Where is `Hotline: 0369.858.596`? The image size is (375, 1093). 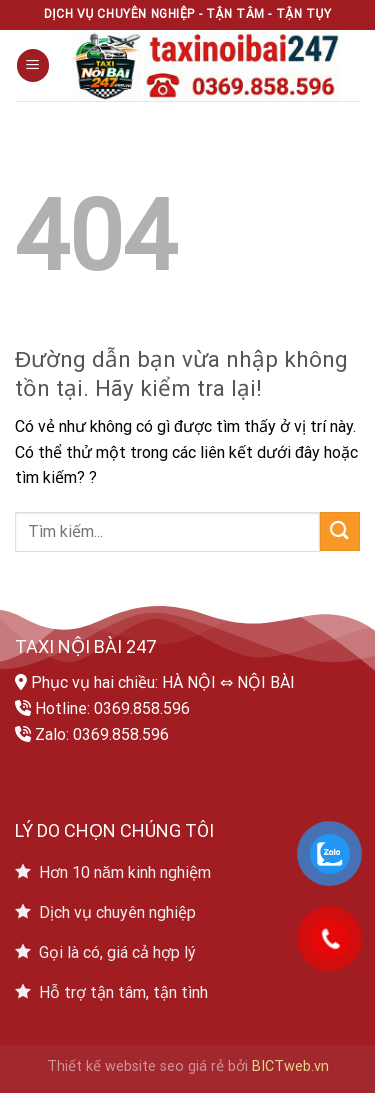 Hotline: 0369.858.596 is located at coordinates (112, 708).